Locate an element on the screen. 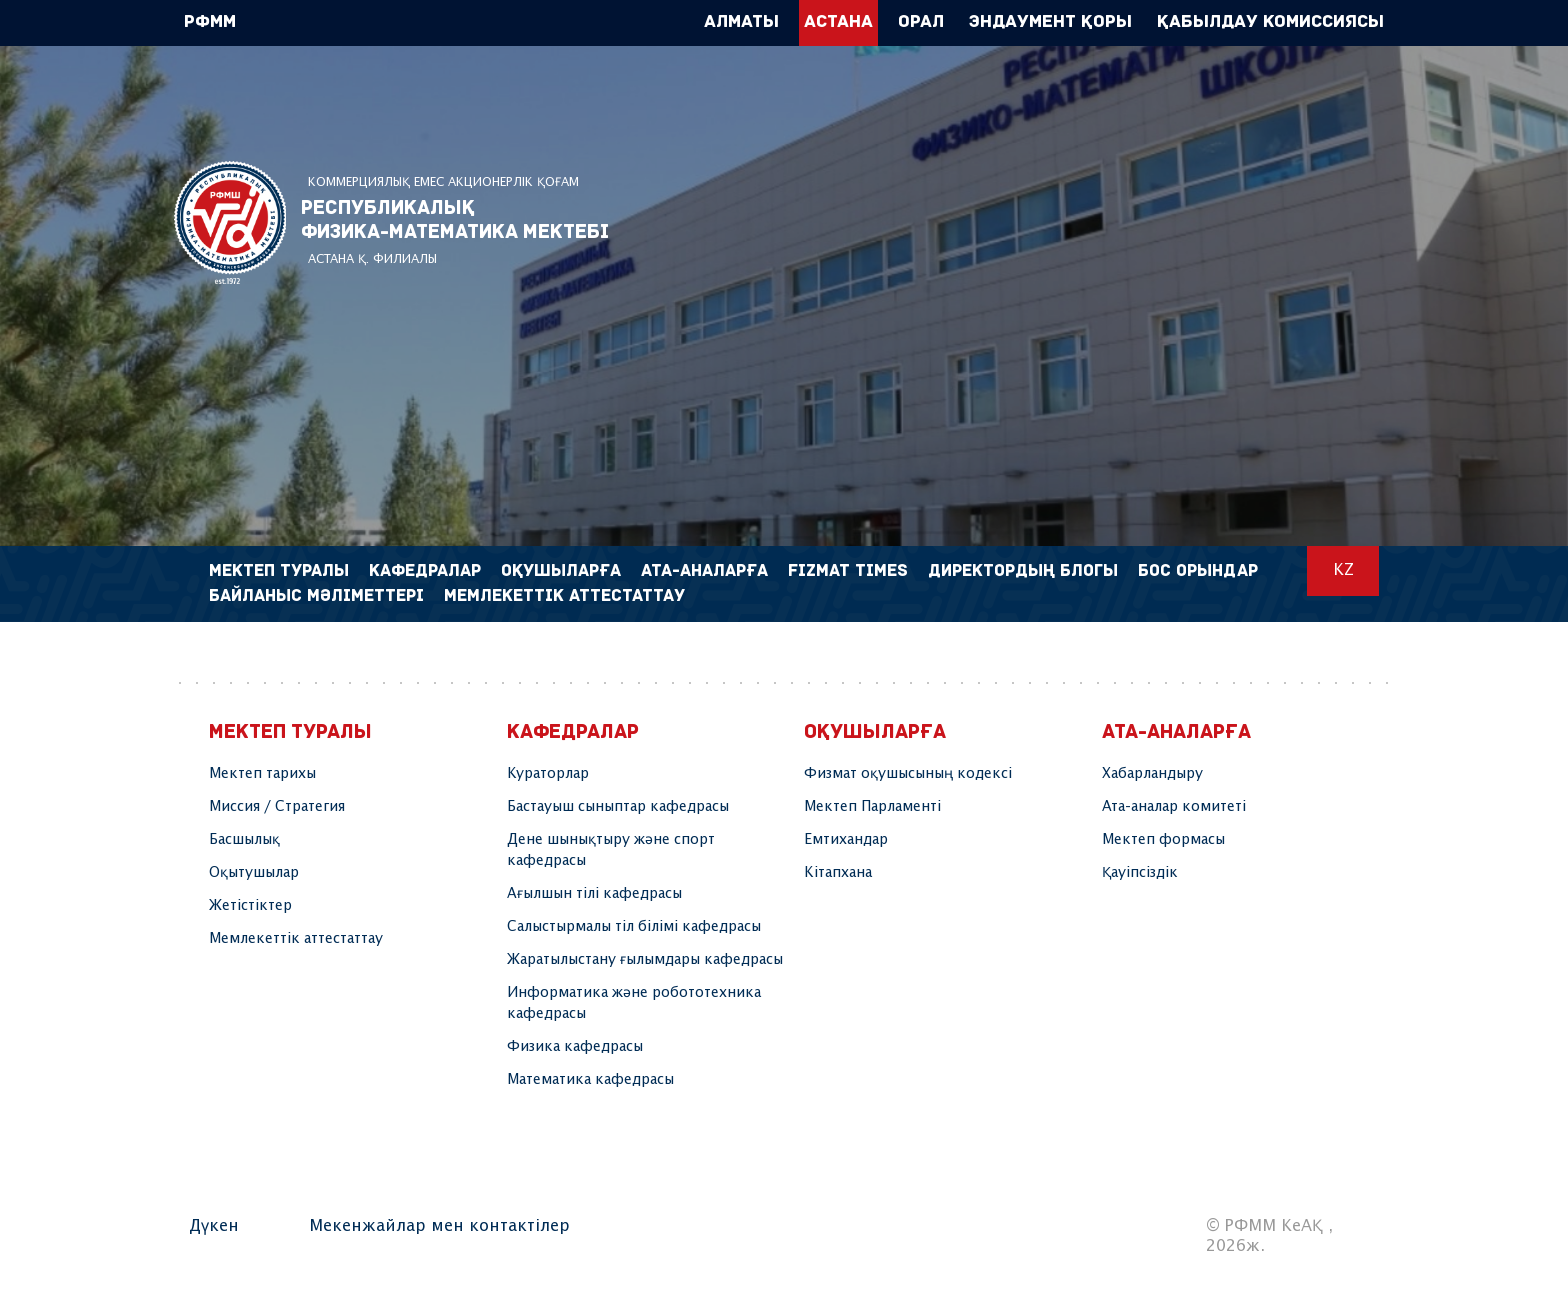 Image resolution: width=1568 pixels, height=1297 pixels. Кураторлар is located at coordinates (548, 774).